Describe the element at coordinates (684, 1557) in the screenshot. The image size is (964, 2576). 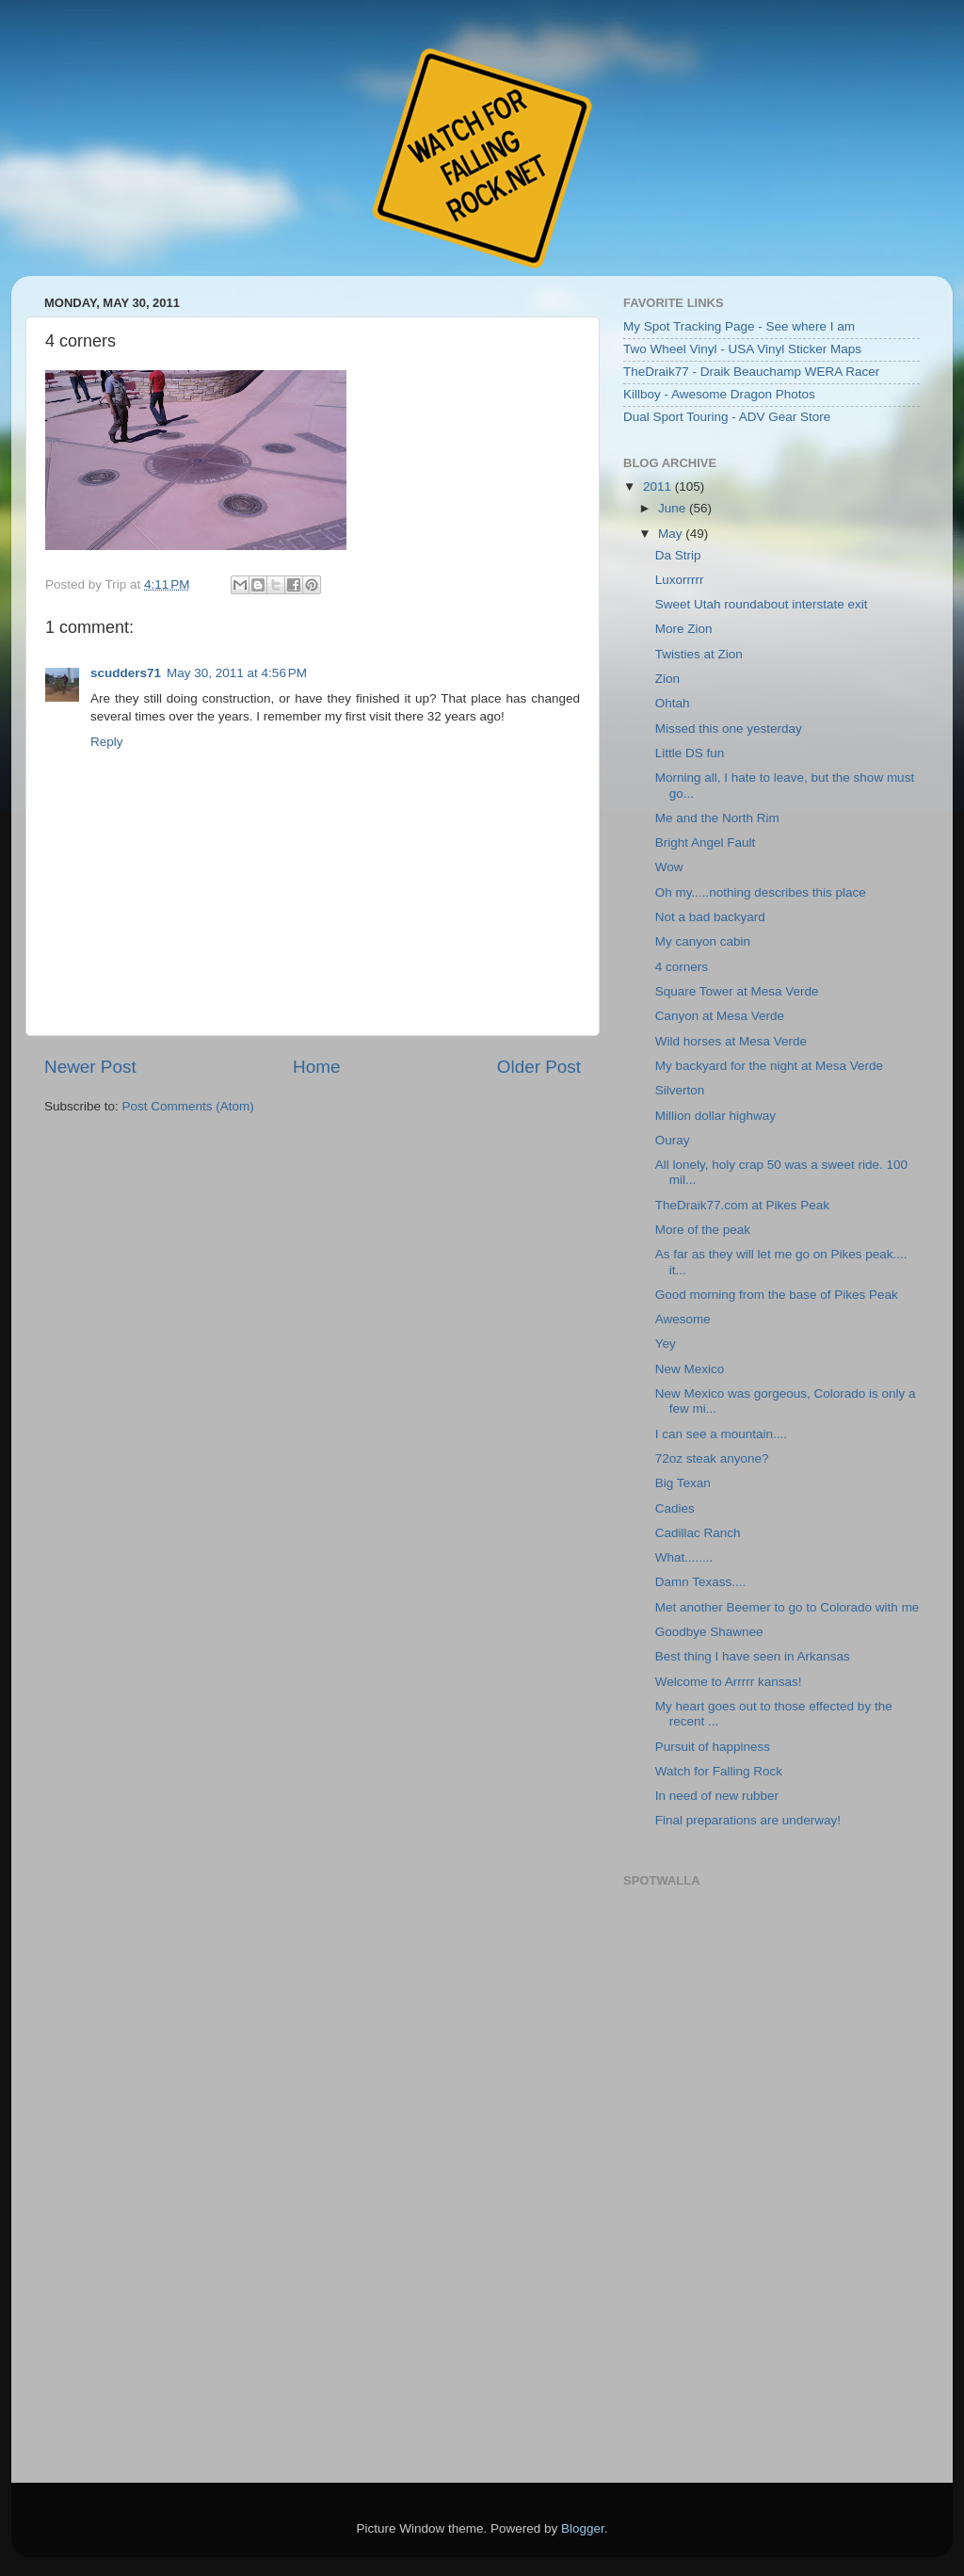
I see `What........` at that location.